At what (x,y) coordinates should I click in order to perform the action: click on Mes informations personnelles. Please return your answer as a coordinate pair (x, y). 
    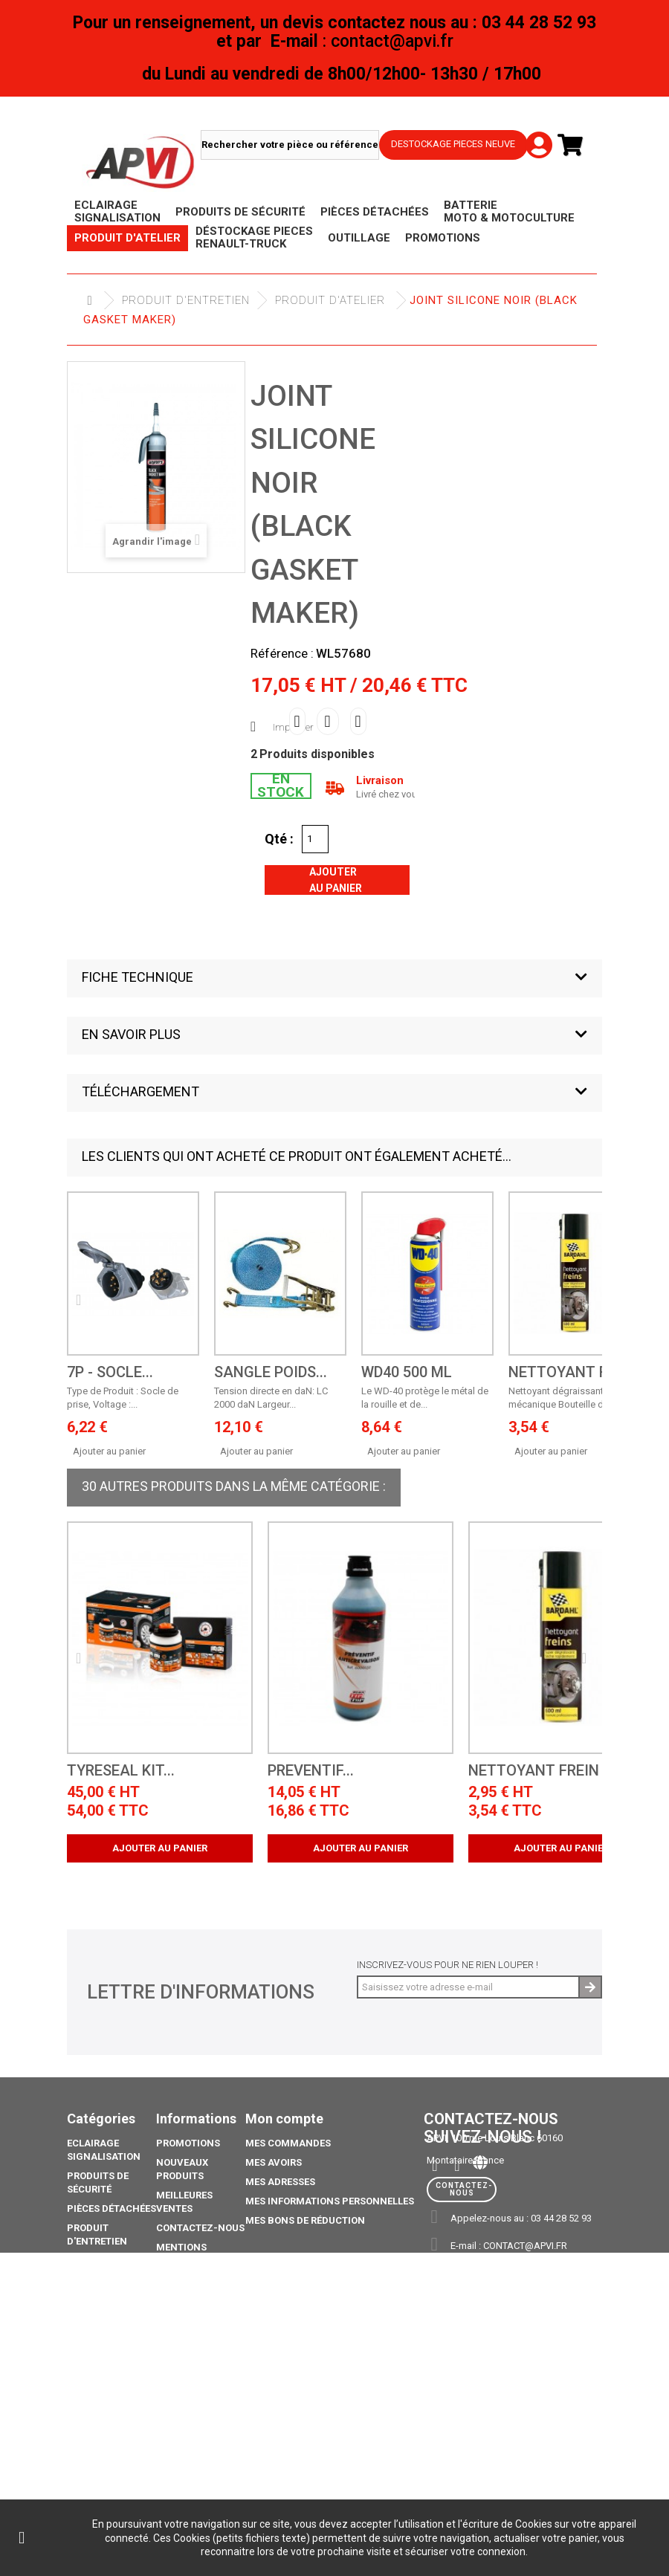
    Looking at the image, I should click on (329, 2201).